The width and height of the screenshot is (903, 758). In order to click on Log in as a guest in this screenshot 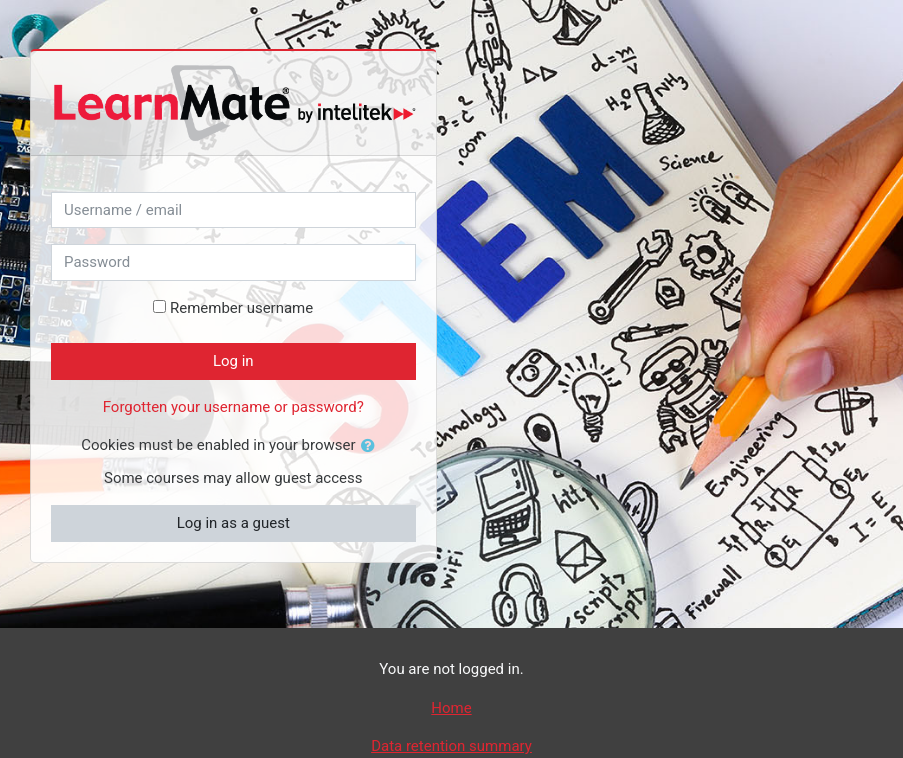, I will do `click(233, 523)`.